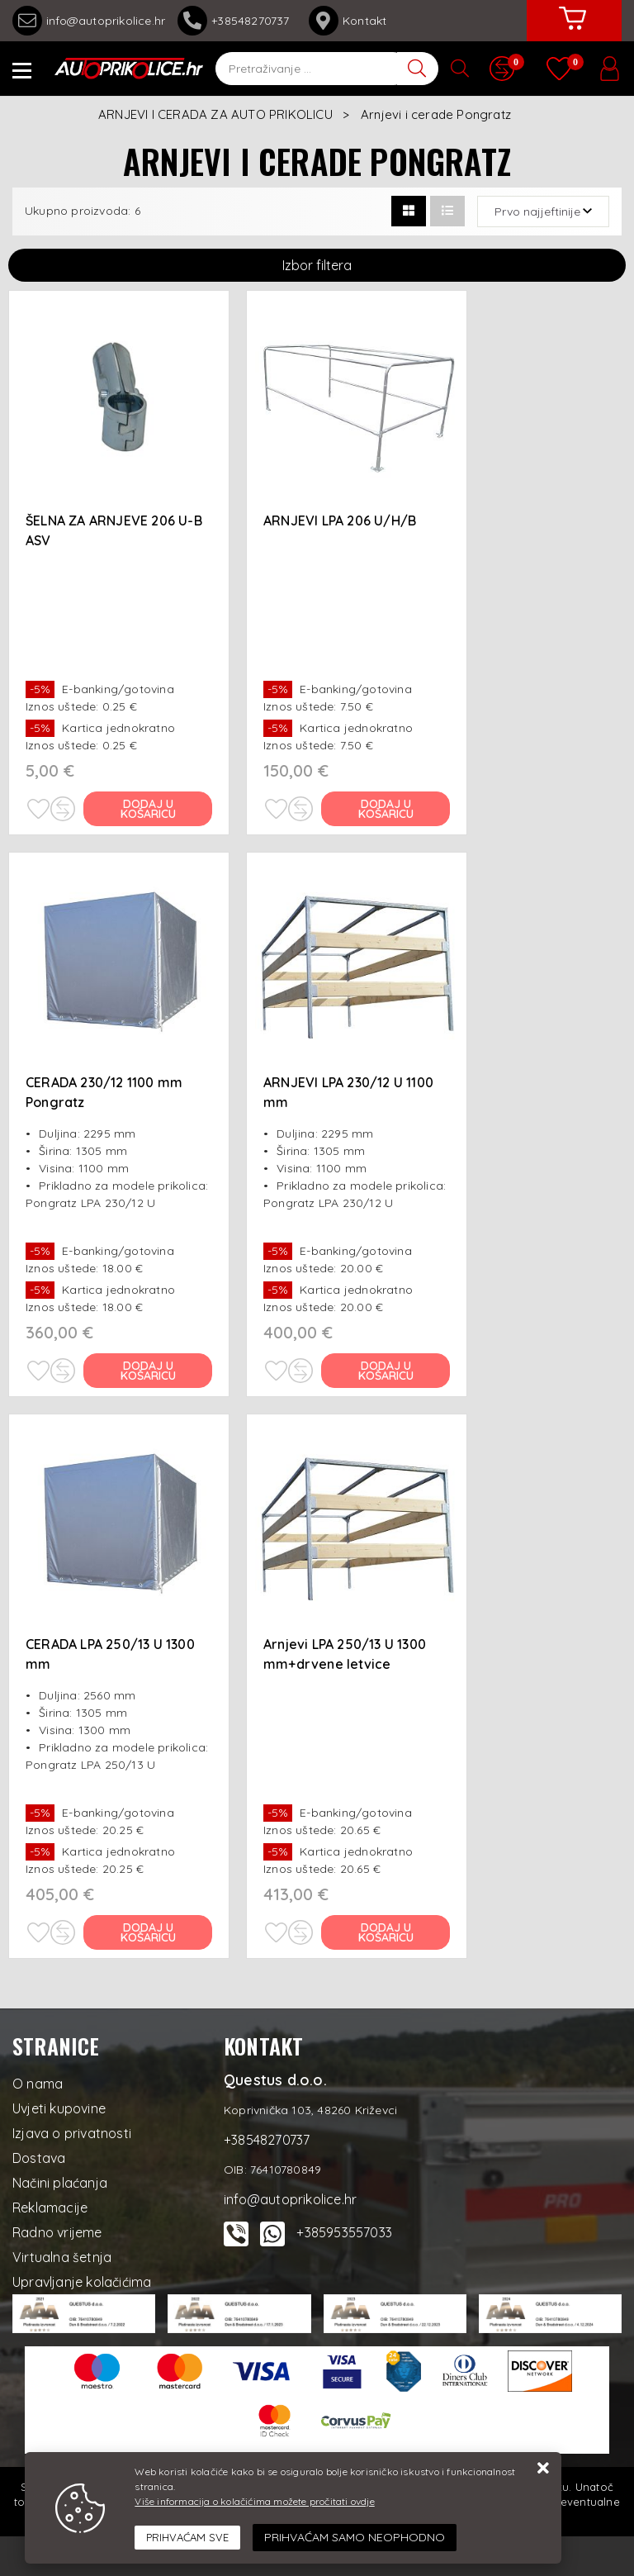 The image size is (634, 2576). Describe the element at coordinates (148, 808) in the screenshot. I see `Dodaj u košaricu [ŠELNA ZA ARNJEVE 206 U-B ASV]` at that location.